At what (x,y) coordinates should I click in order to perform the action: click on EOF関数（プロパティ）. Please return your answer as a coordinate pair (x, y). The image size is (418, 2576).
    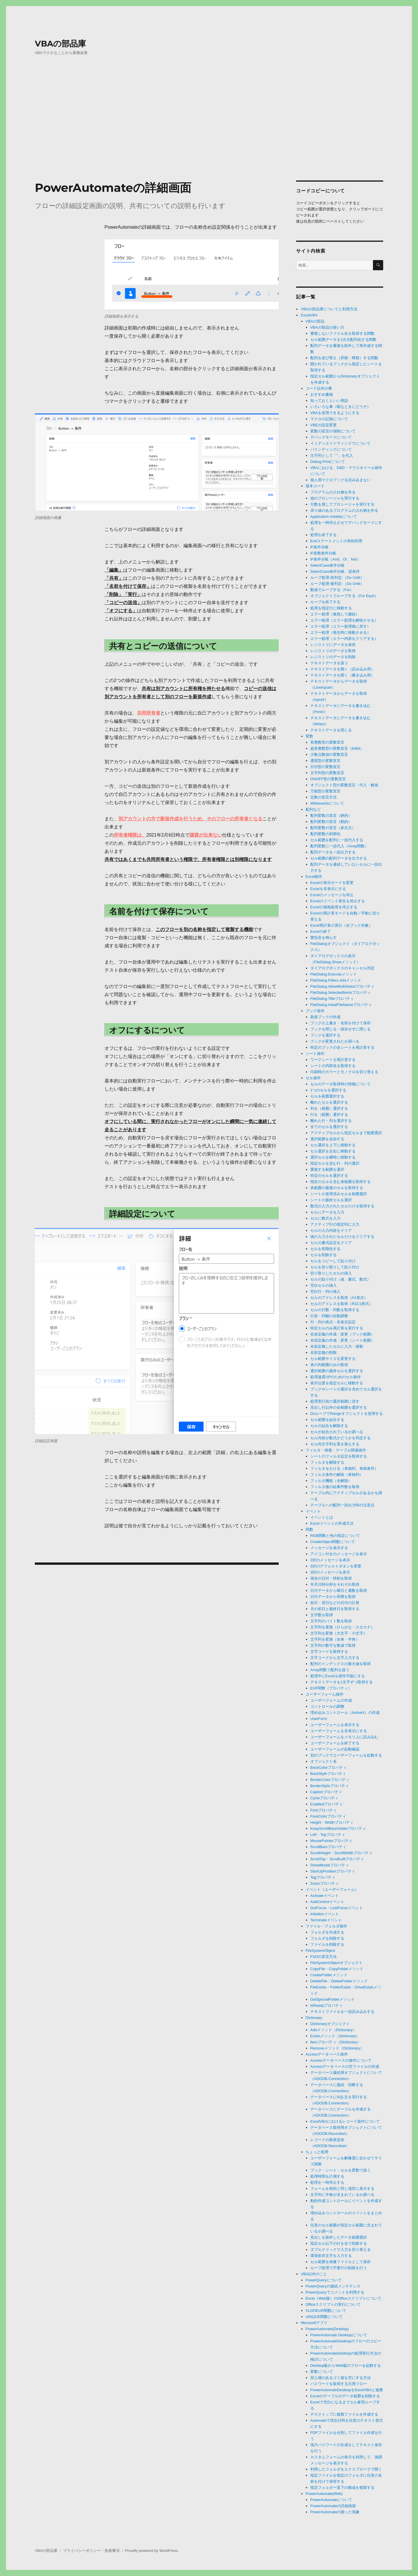
    Looking at the image, I should click on (331, 1688).